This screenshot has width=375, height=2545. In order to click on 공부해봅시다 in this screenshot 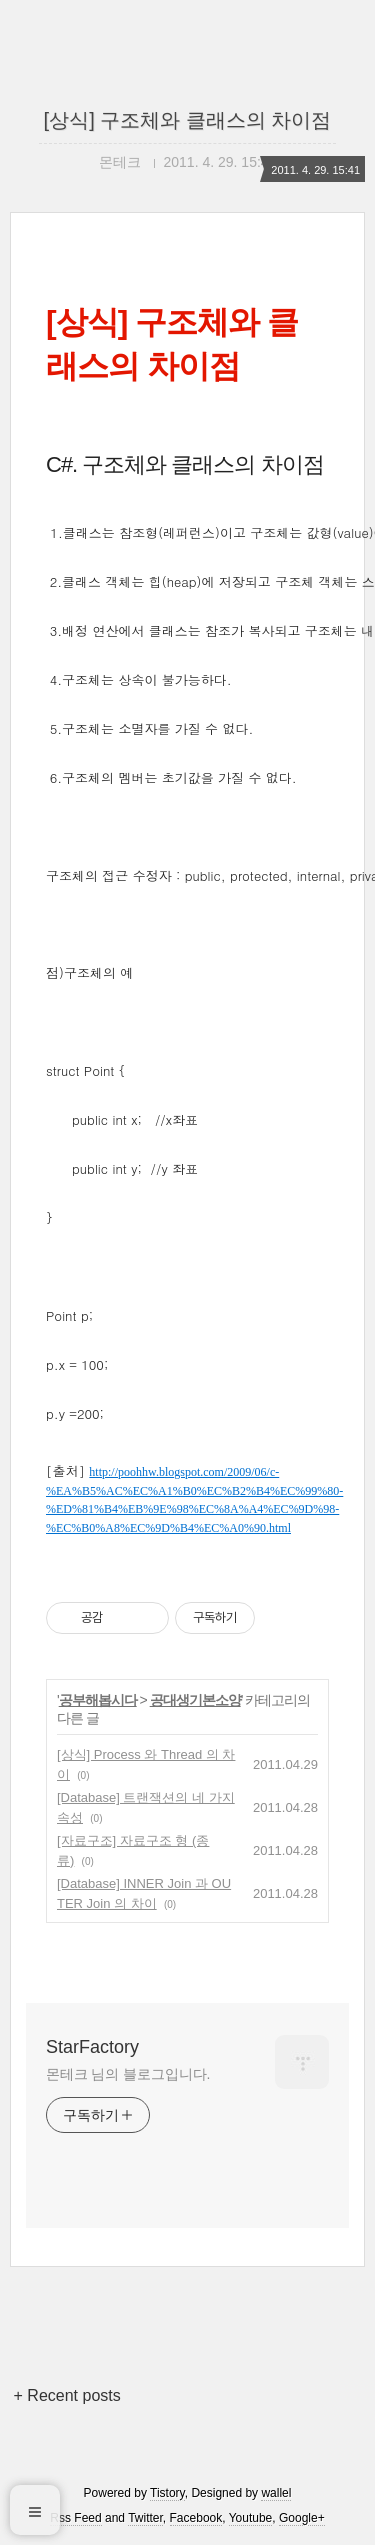, I will do `click(98, 1700)`.